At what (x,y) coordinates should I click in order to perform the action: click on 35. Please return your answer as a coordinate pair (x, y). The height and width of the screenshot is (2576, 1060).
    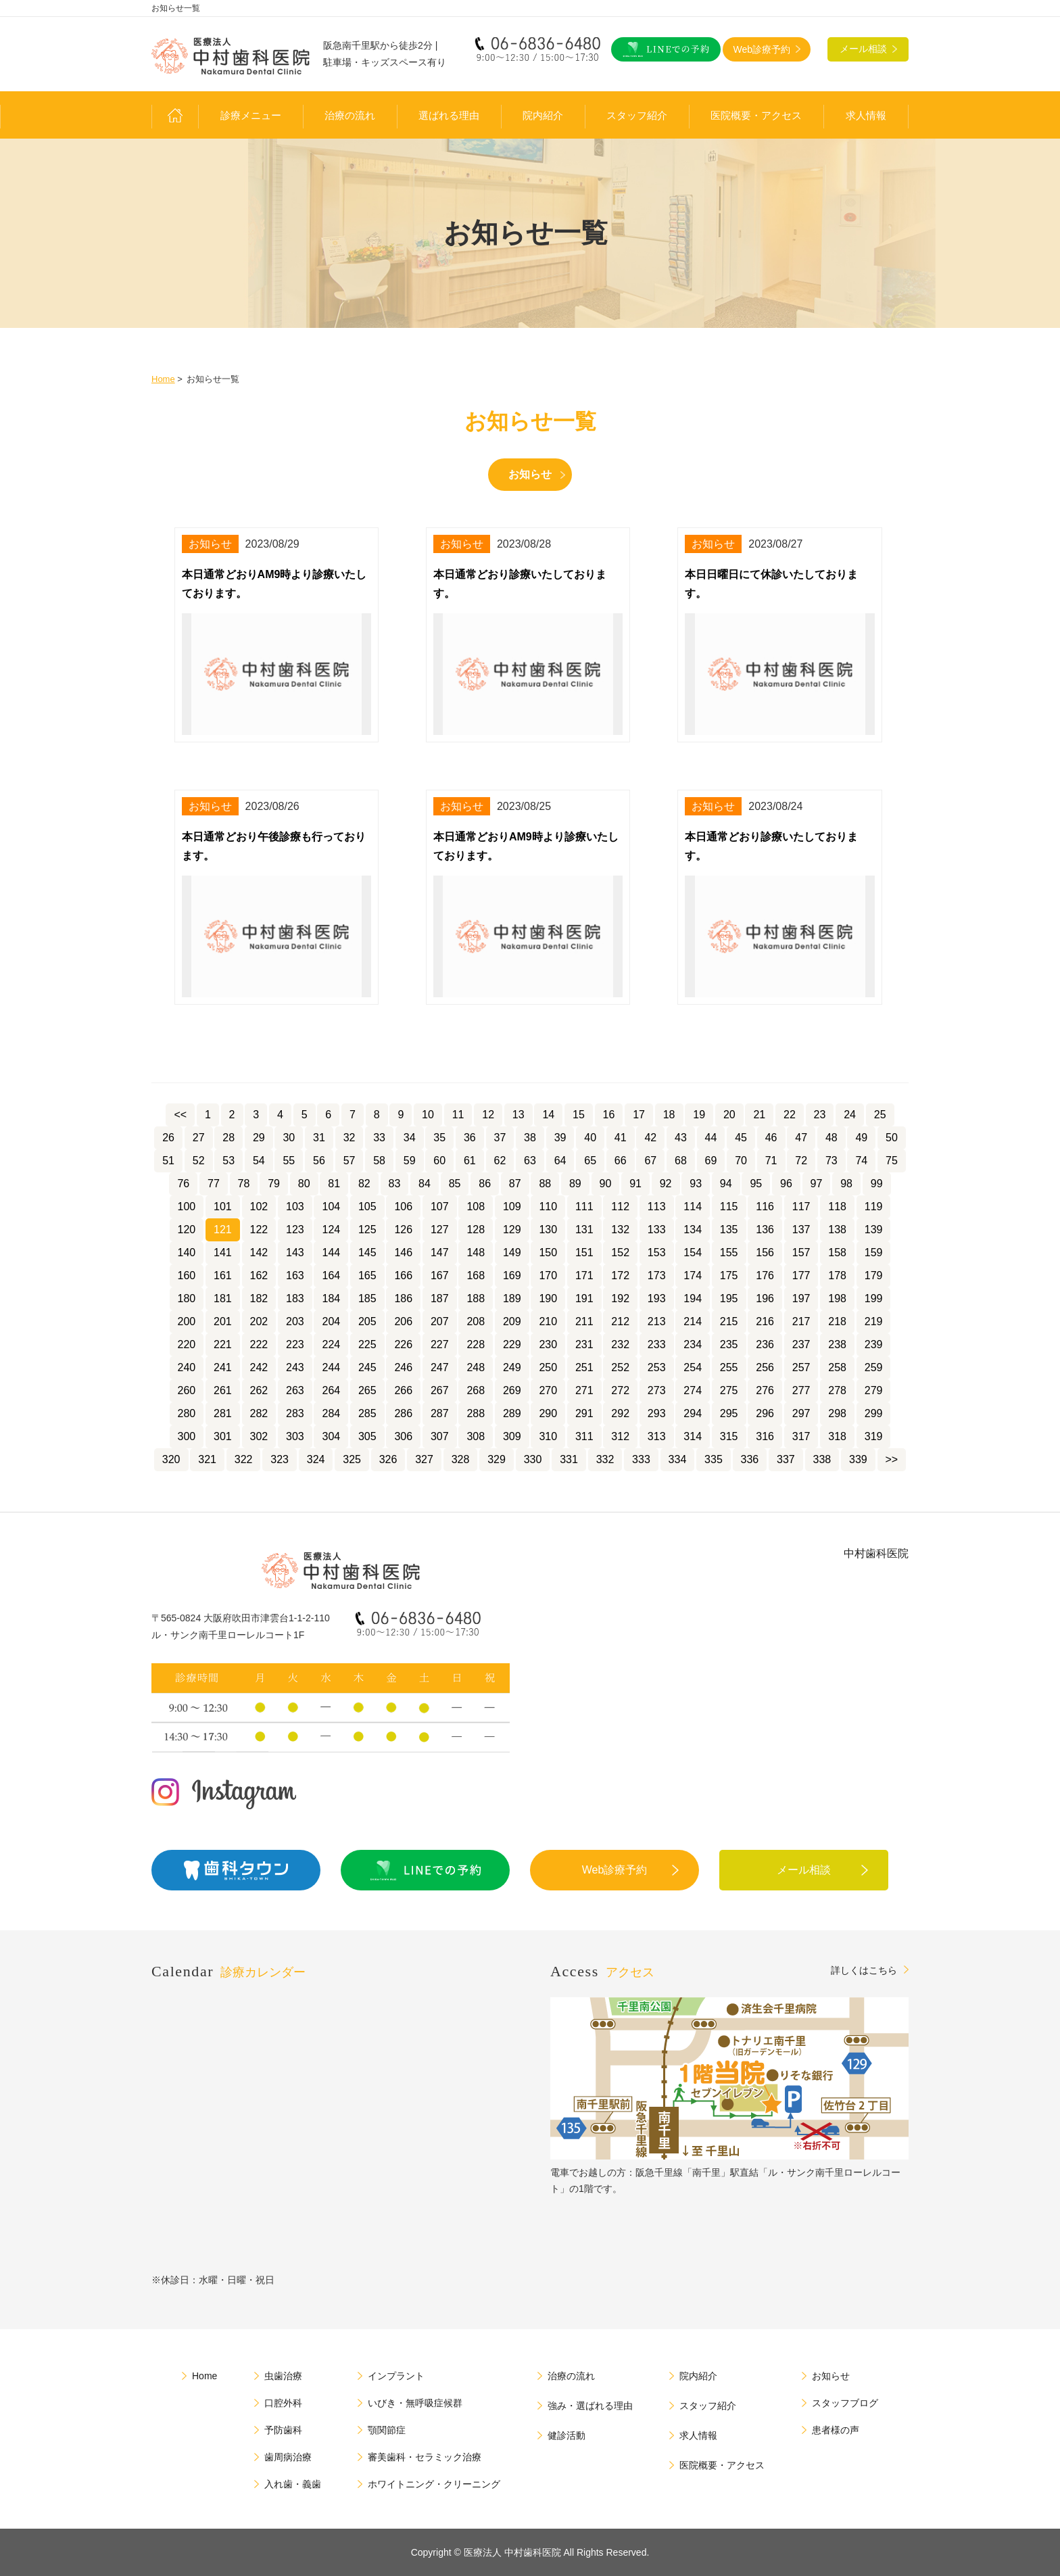
    Looking at the image, I should click on (439, 1137).